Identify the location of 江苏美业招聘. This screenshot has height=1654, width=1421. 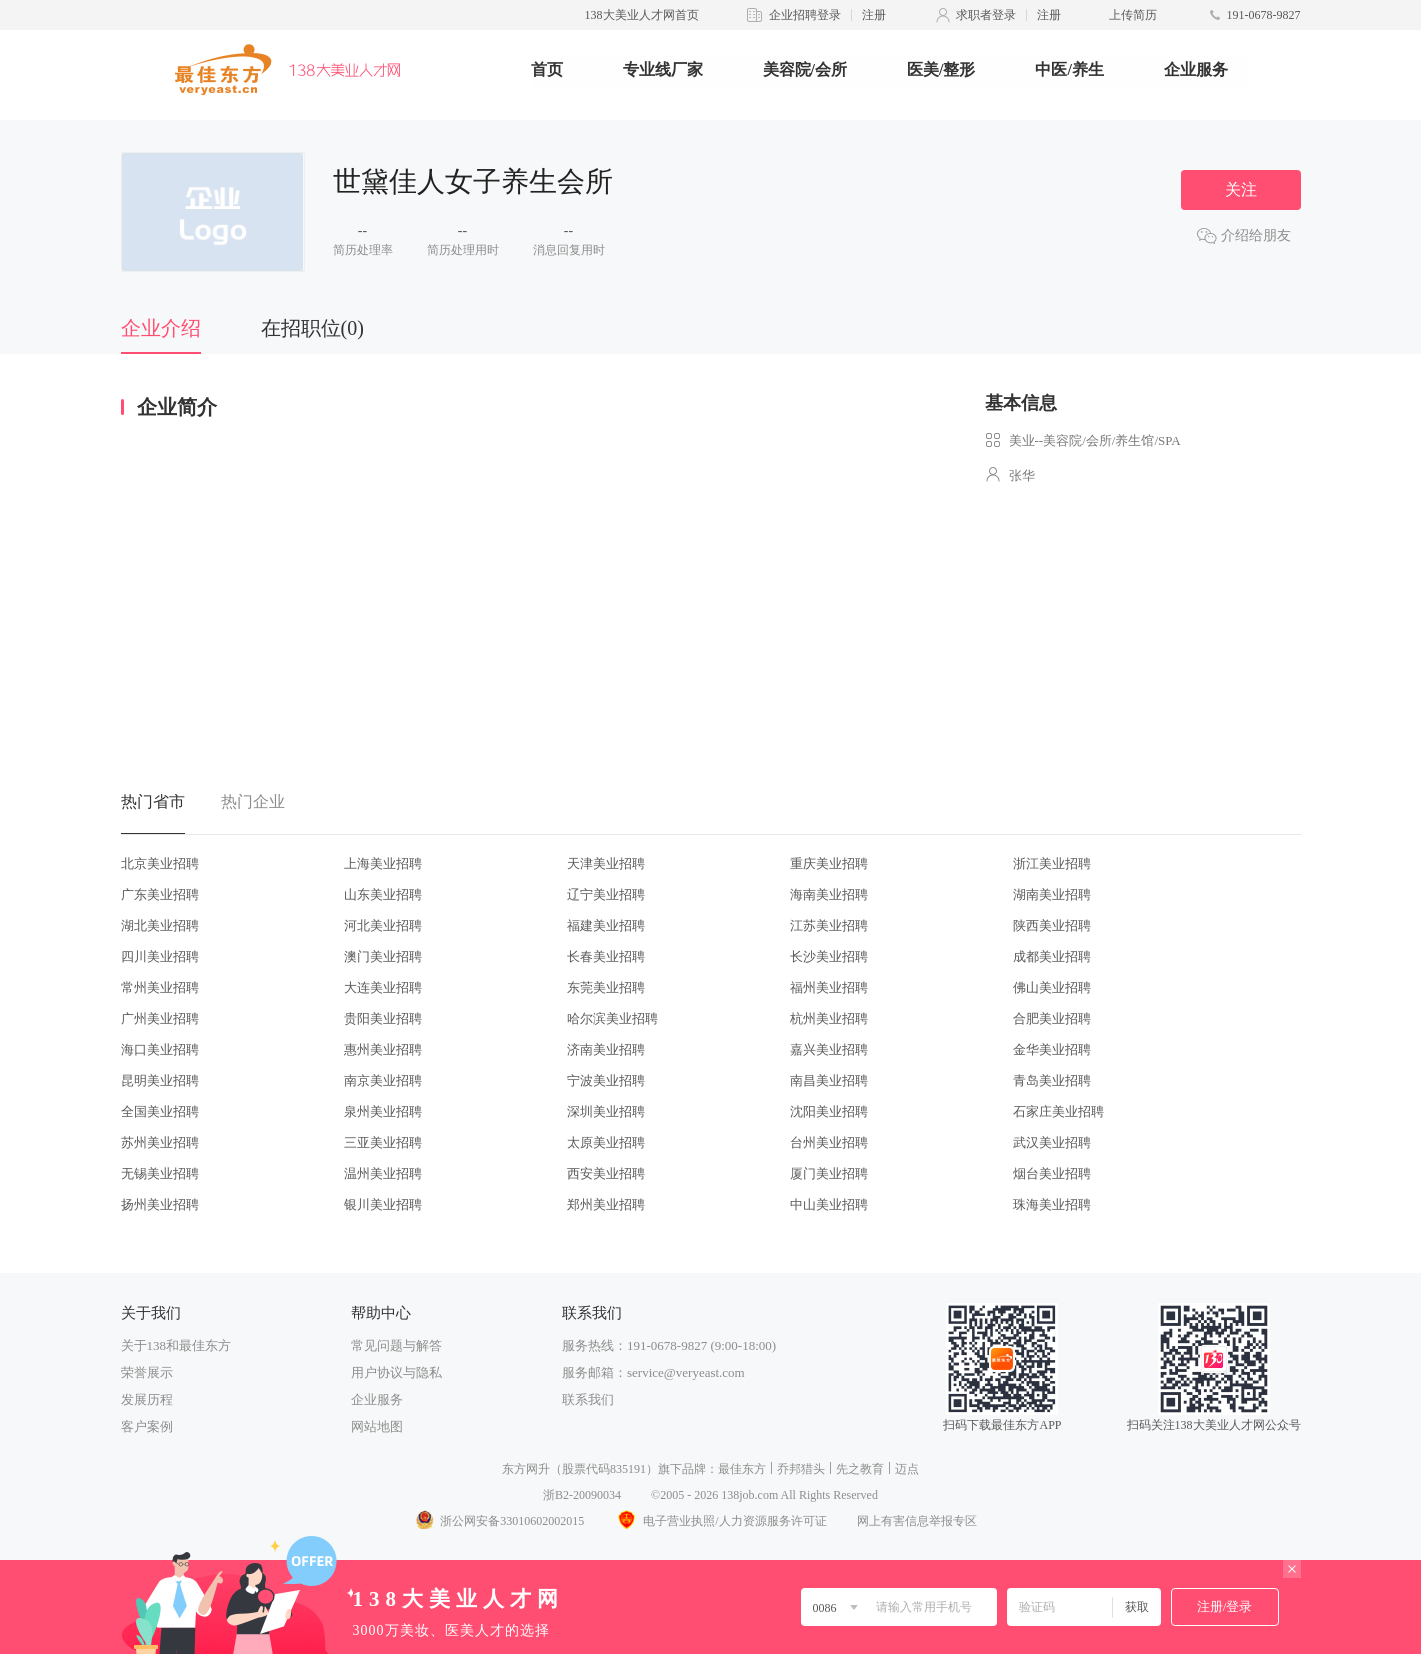
(829, 925).